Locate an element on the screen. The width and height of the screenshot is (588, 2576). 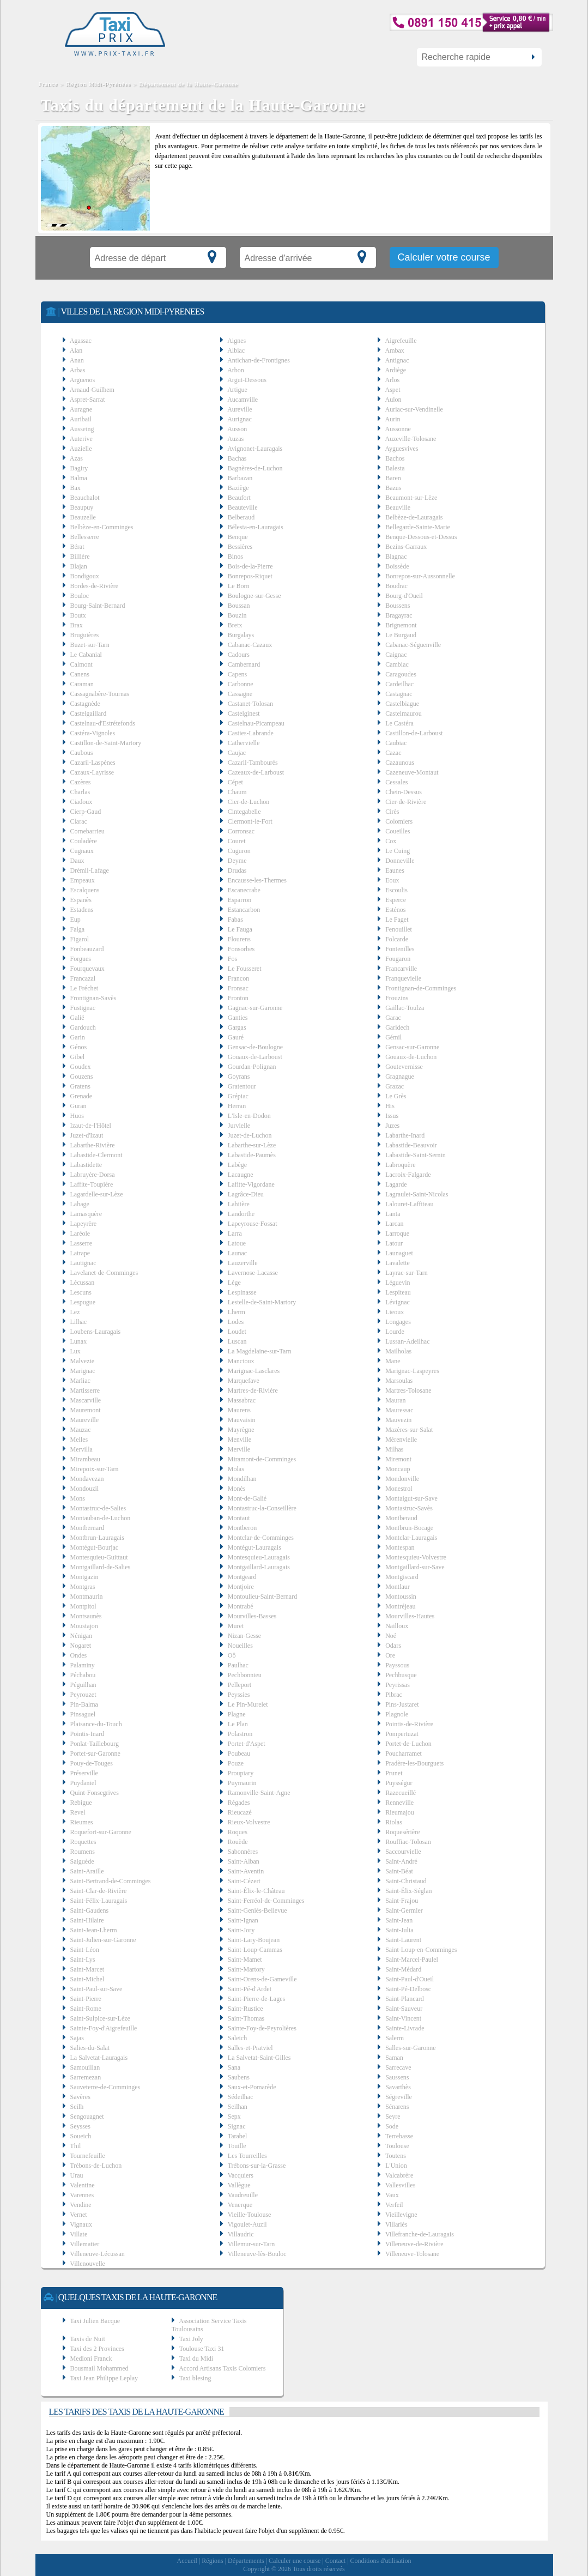
Lévignac is located at coordinates (397, 1302).